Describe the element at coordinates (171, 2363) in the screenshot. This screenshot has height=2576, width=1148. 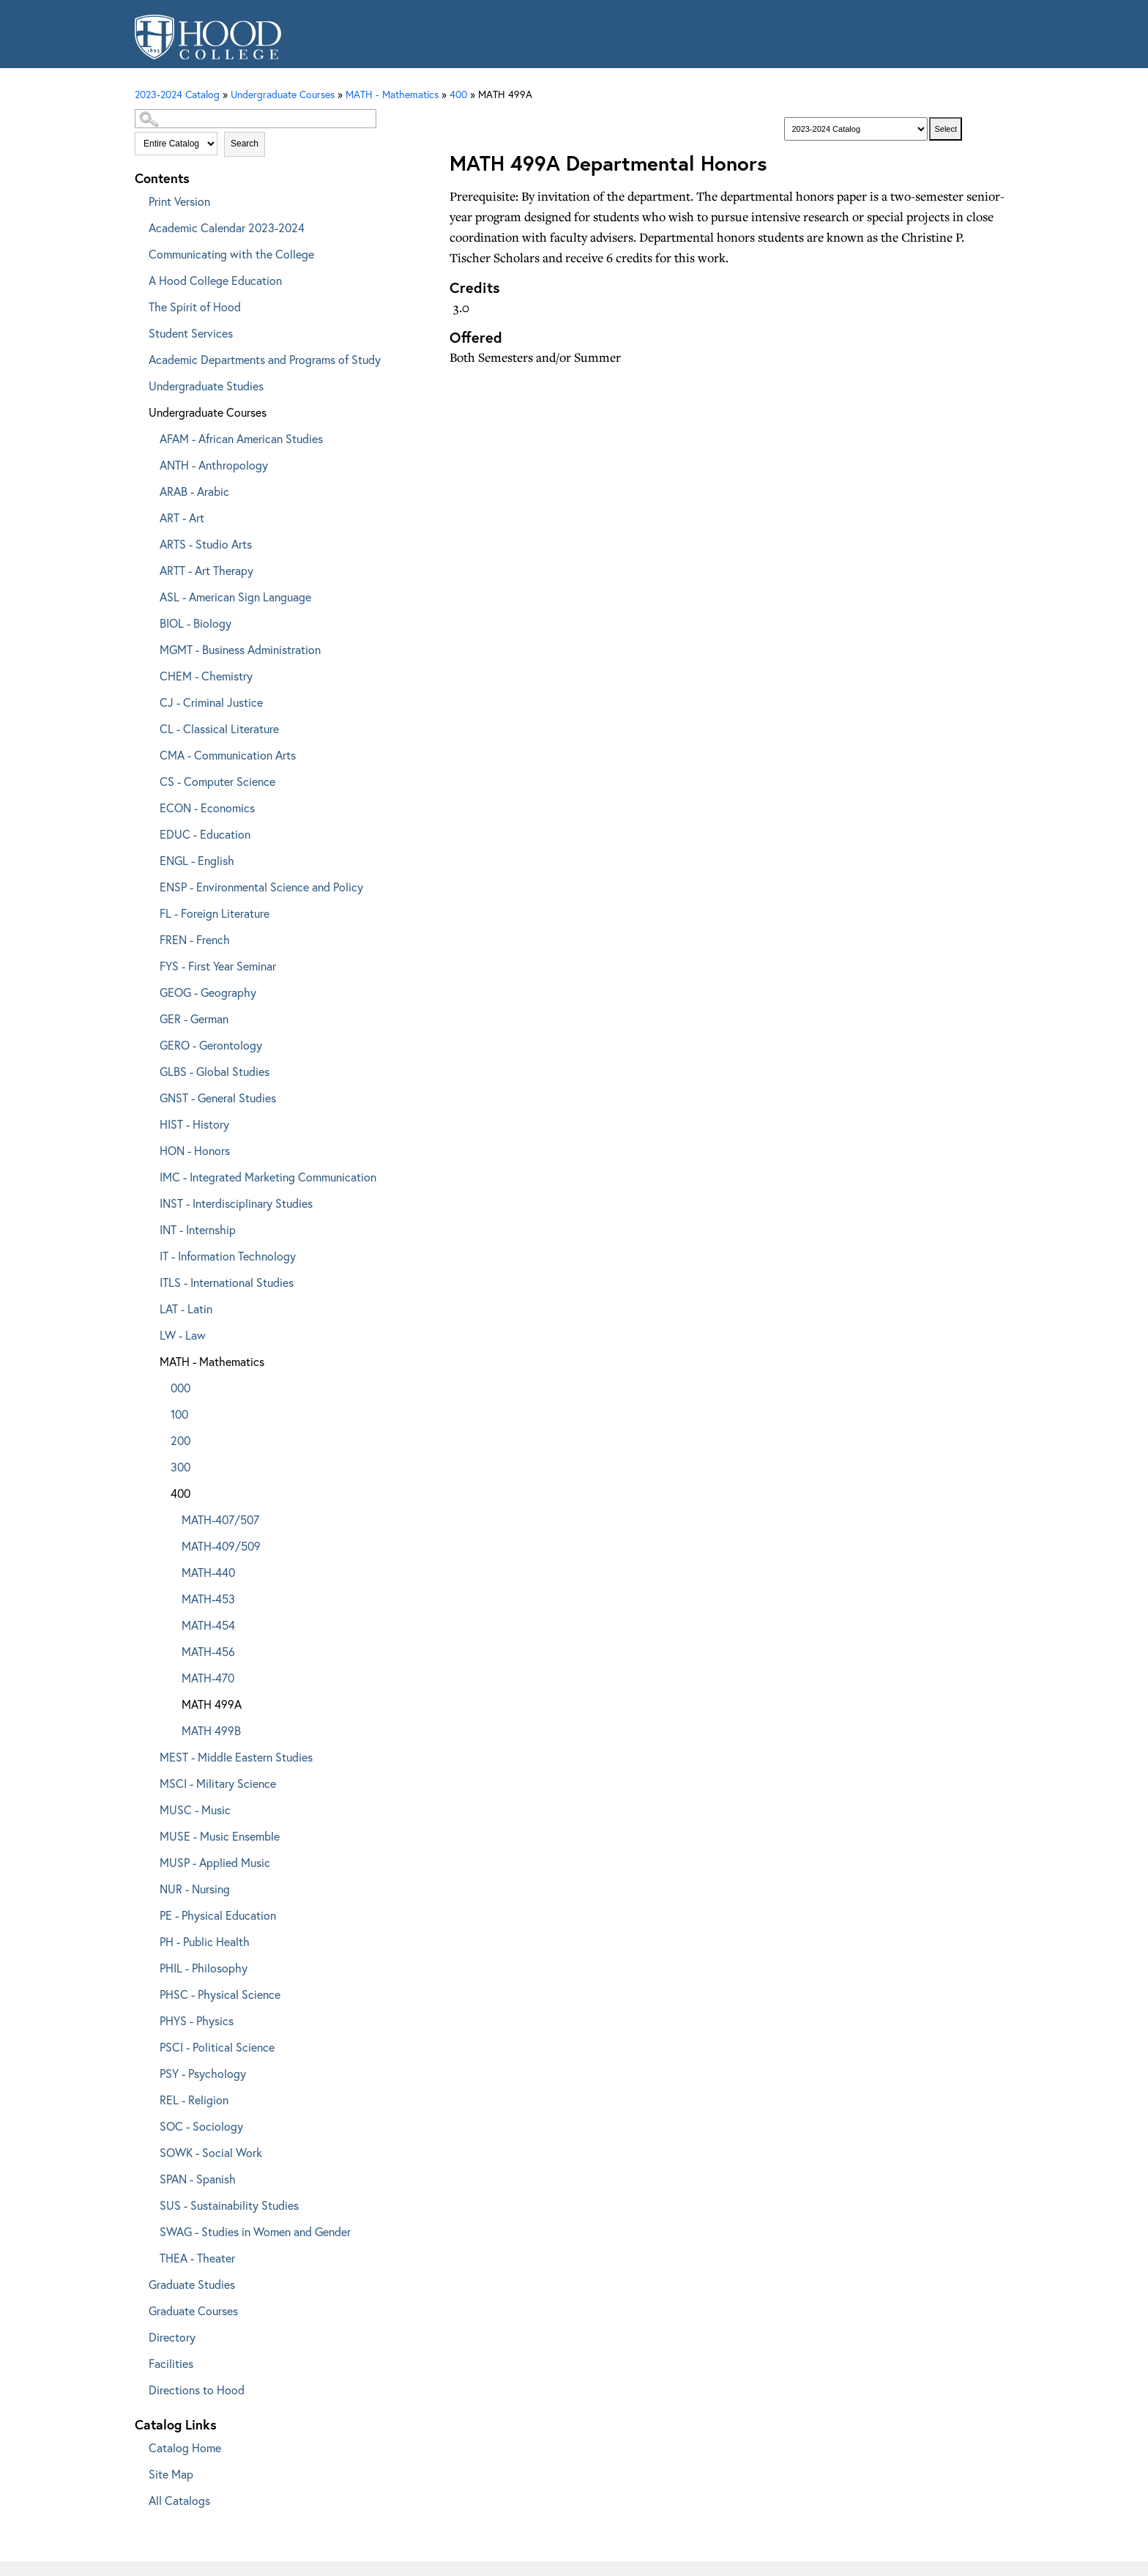
I see `Facilities` at that location.